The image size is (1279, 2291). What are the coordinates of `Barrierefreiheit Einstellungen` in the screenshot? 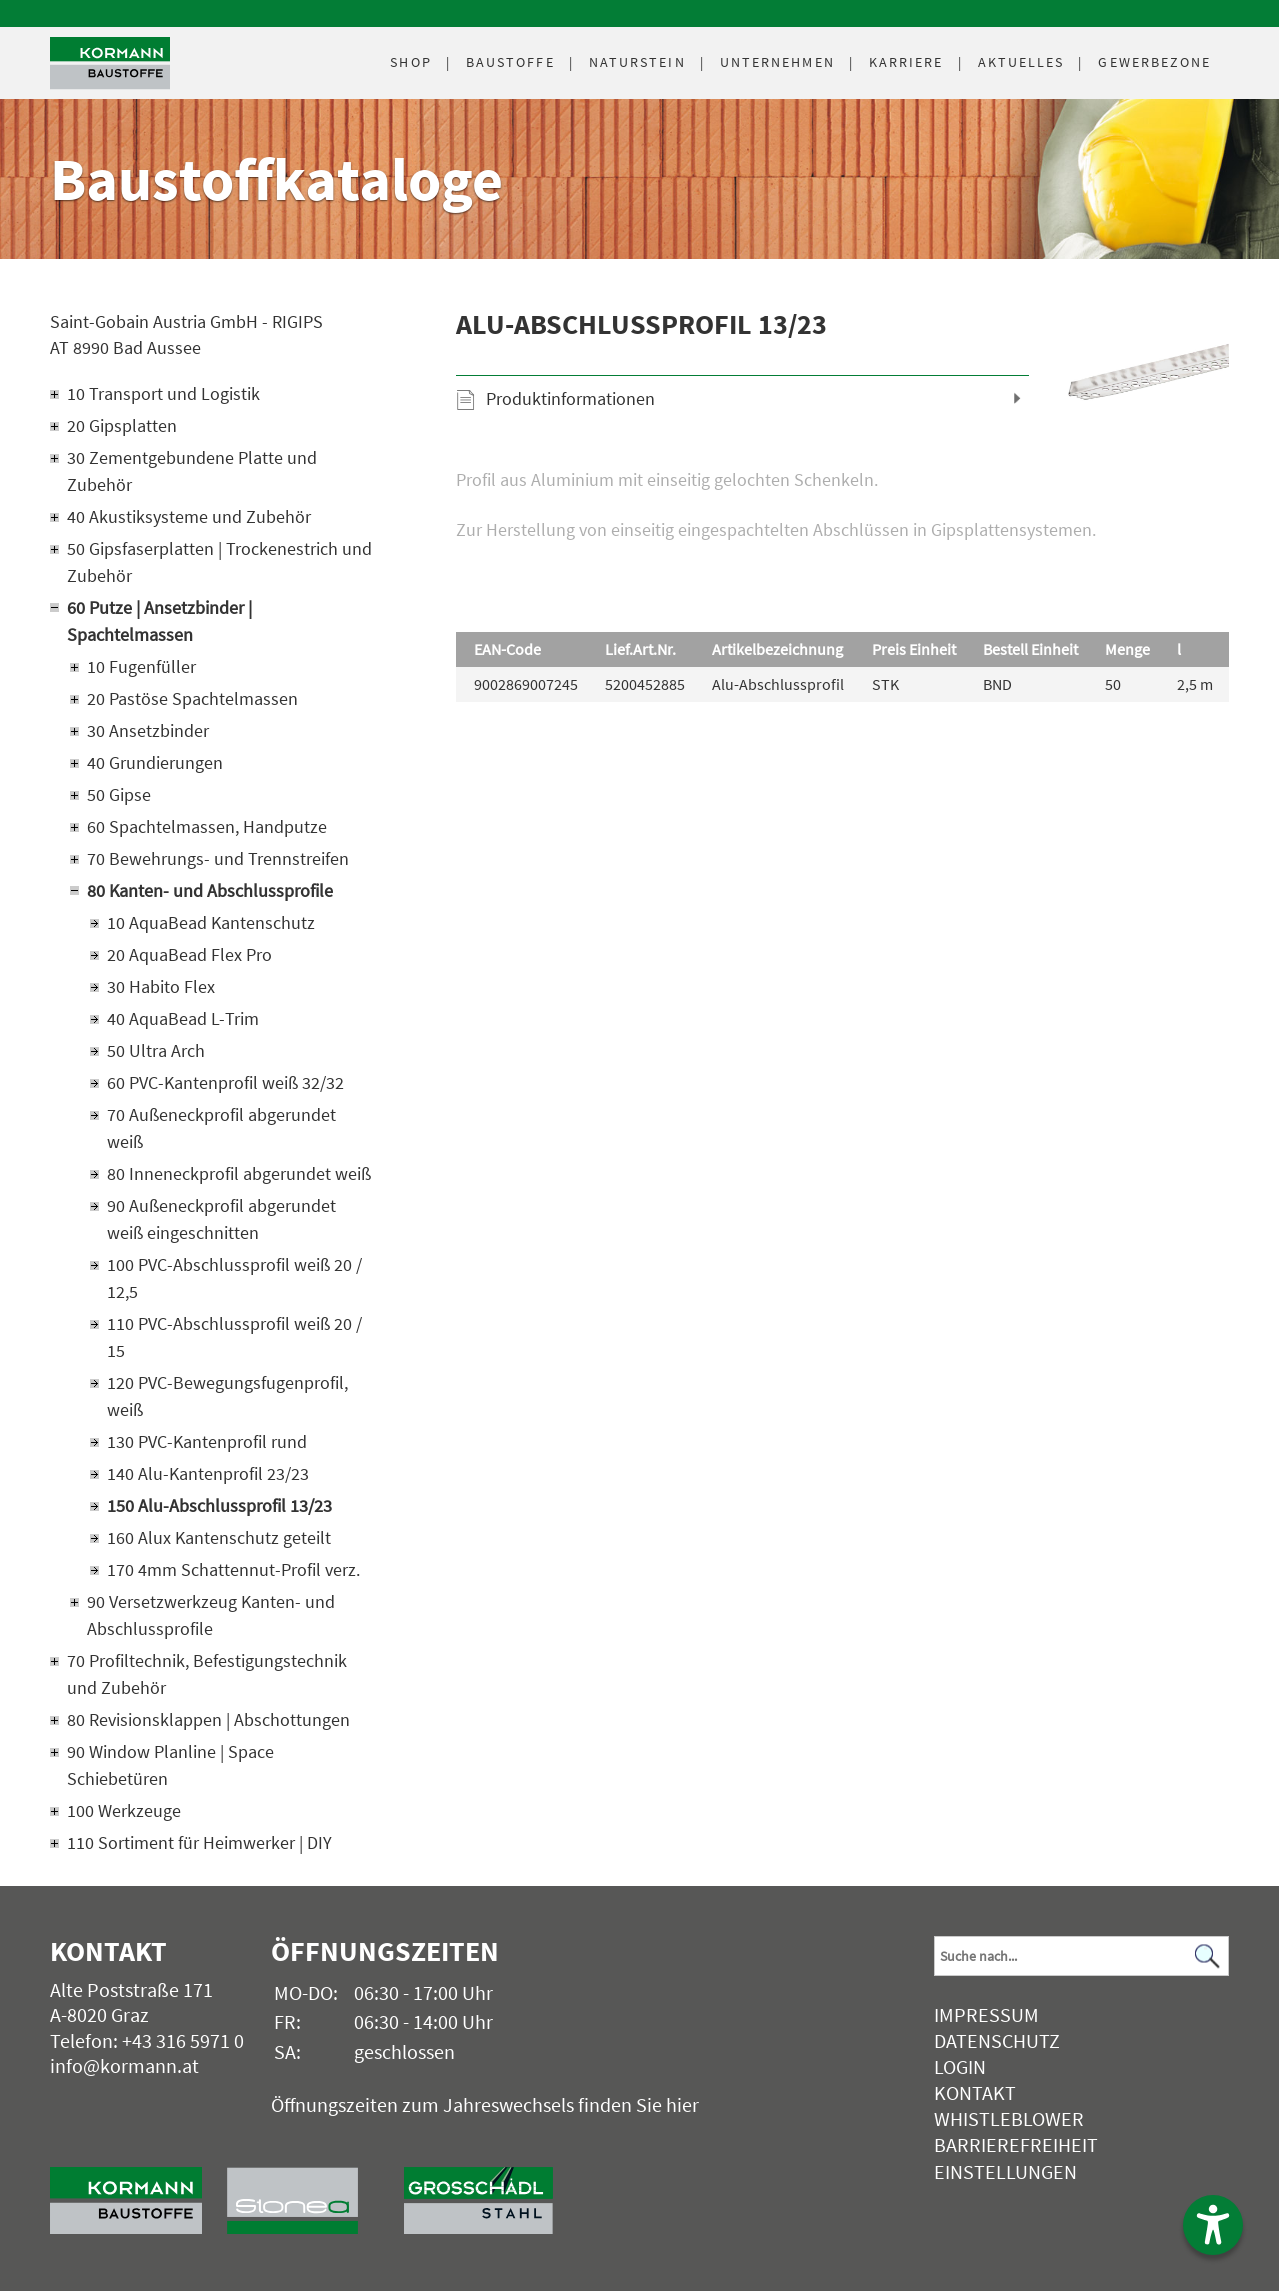 It's located at (1016, 2157).